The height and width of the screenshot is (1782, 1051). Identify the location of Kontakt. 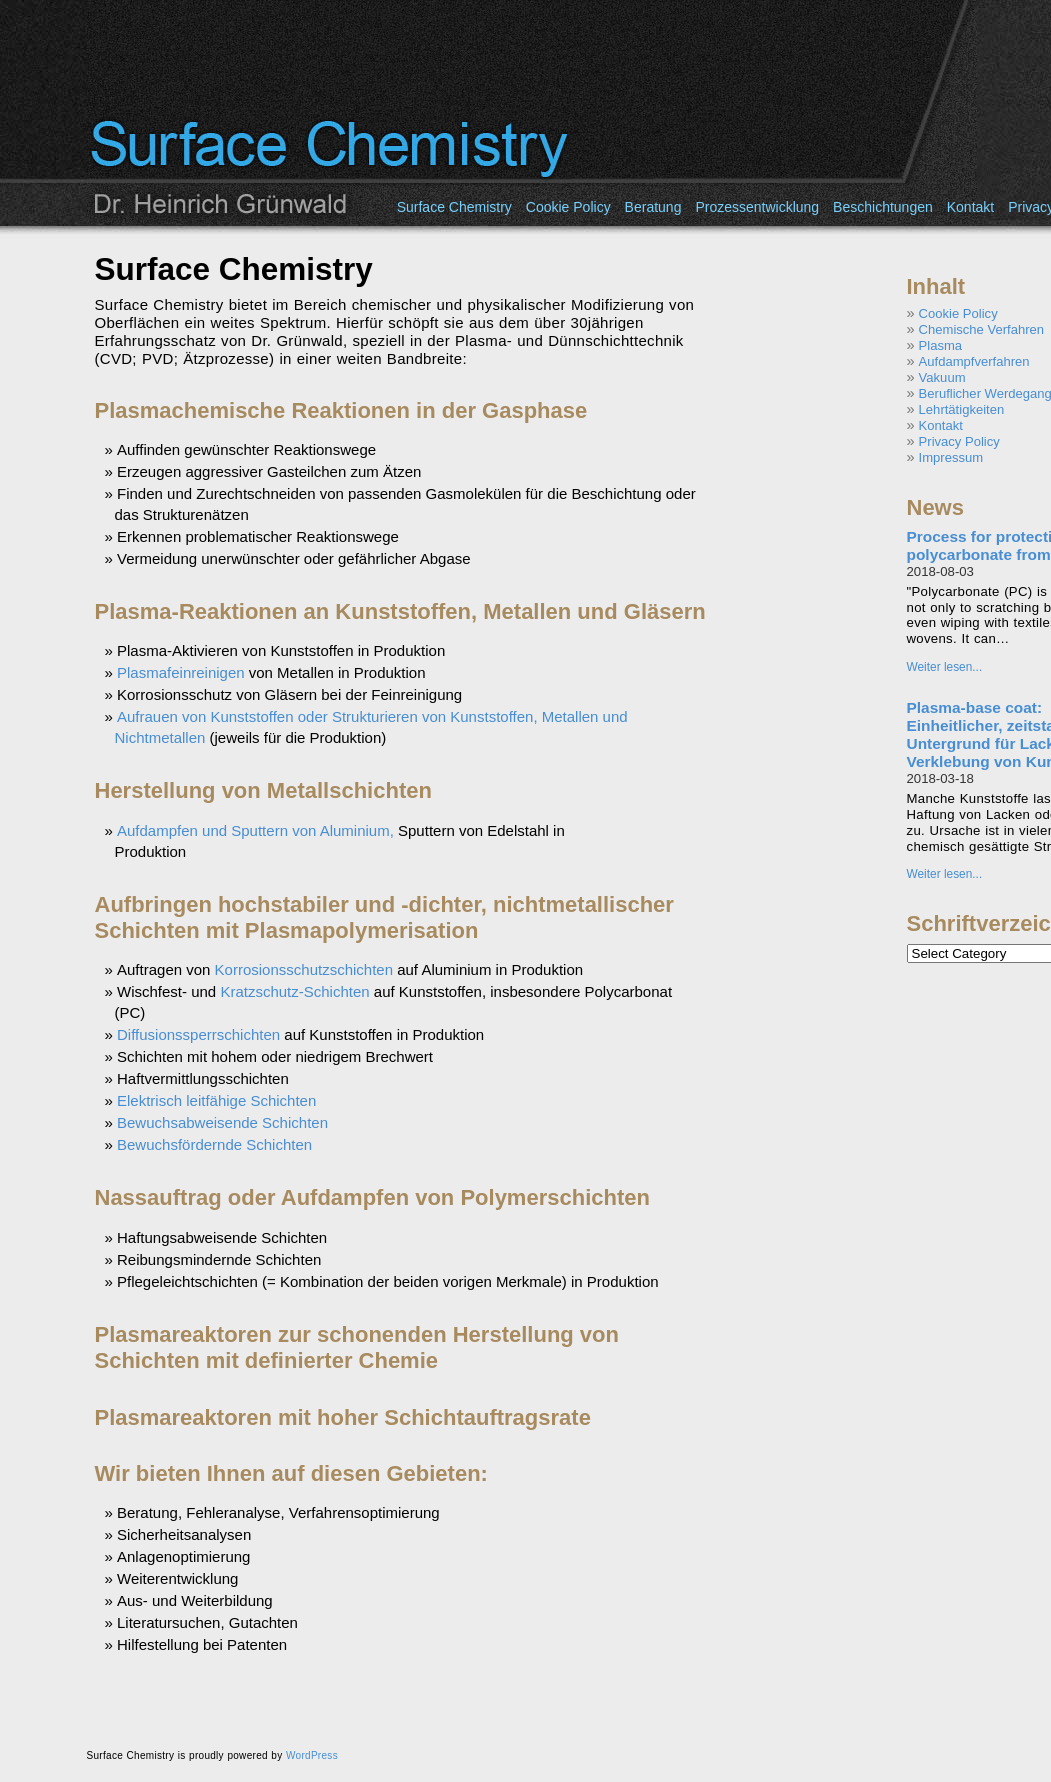
(970, 207).